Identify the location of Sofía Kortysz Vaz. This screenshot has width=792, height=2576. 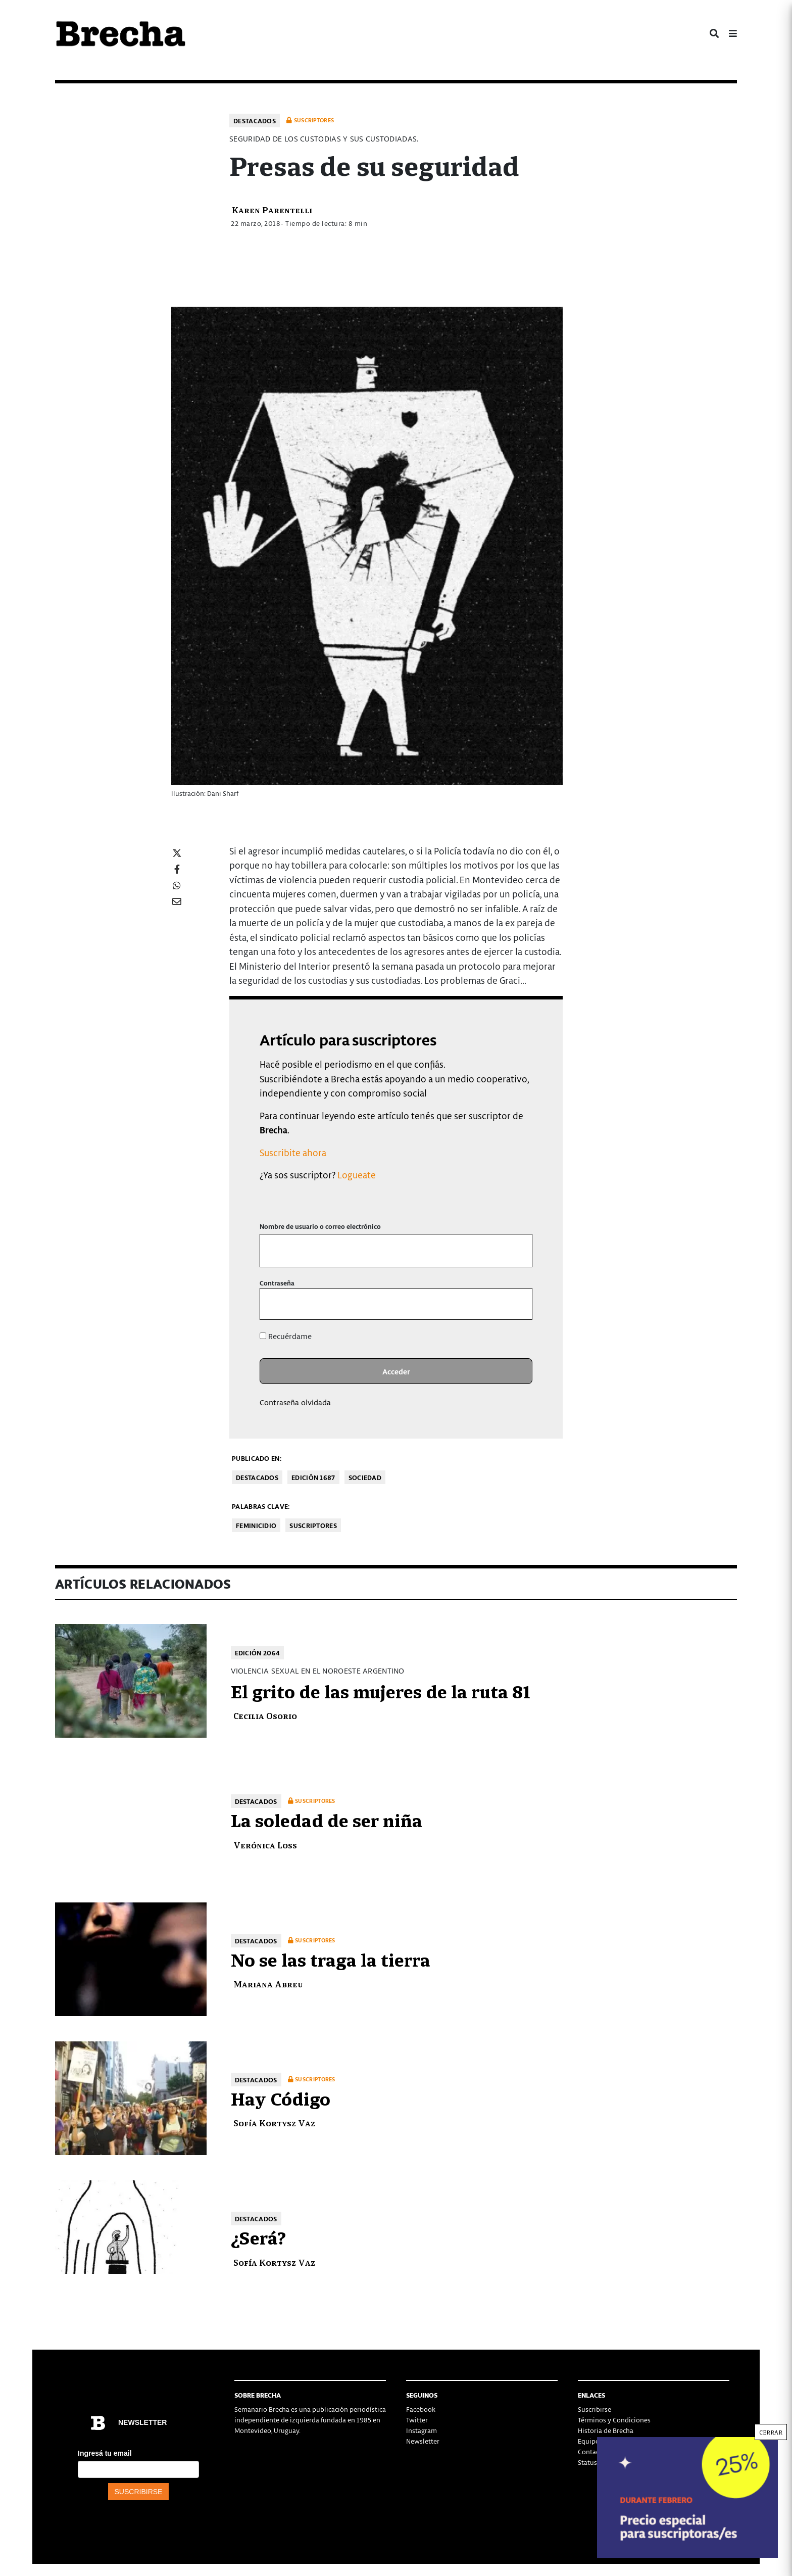
(274, 2122).